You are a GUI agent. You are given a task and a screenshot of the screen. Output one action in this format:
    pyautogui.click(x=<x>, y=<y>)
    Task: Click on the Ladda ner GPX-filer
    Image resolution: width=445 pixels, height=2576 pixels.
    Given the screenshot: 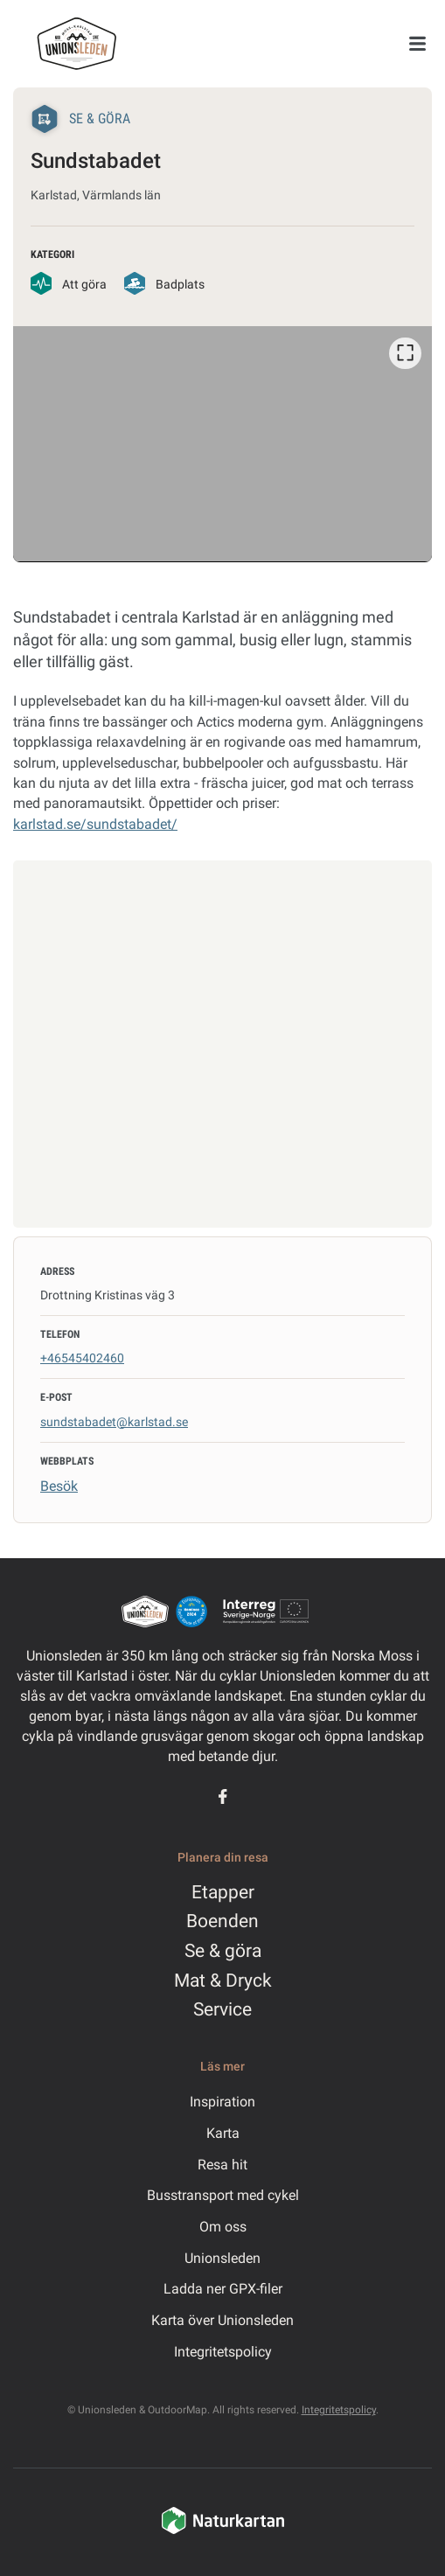 What is the action you would take?
    pyautogui.click(x=222, y=2288)
    